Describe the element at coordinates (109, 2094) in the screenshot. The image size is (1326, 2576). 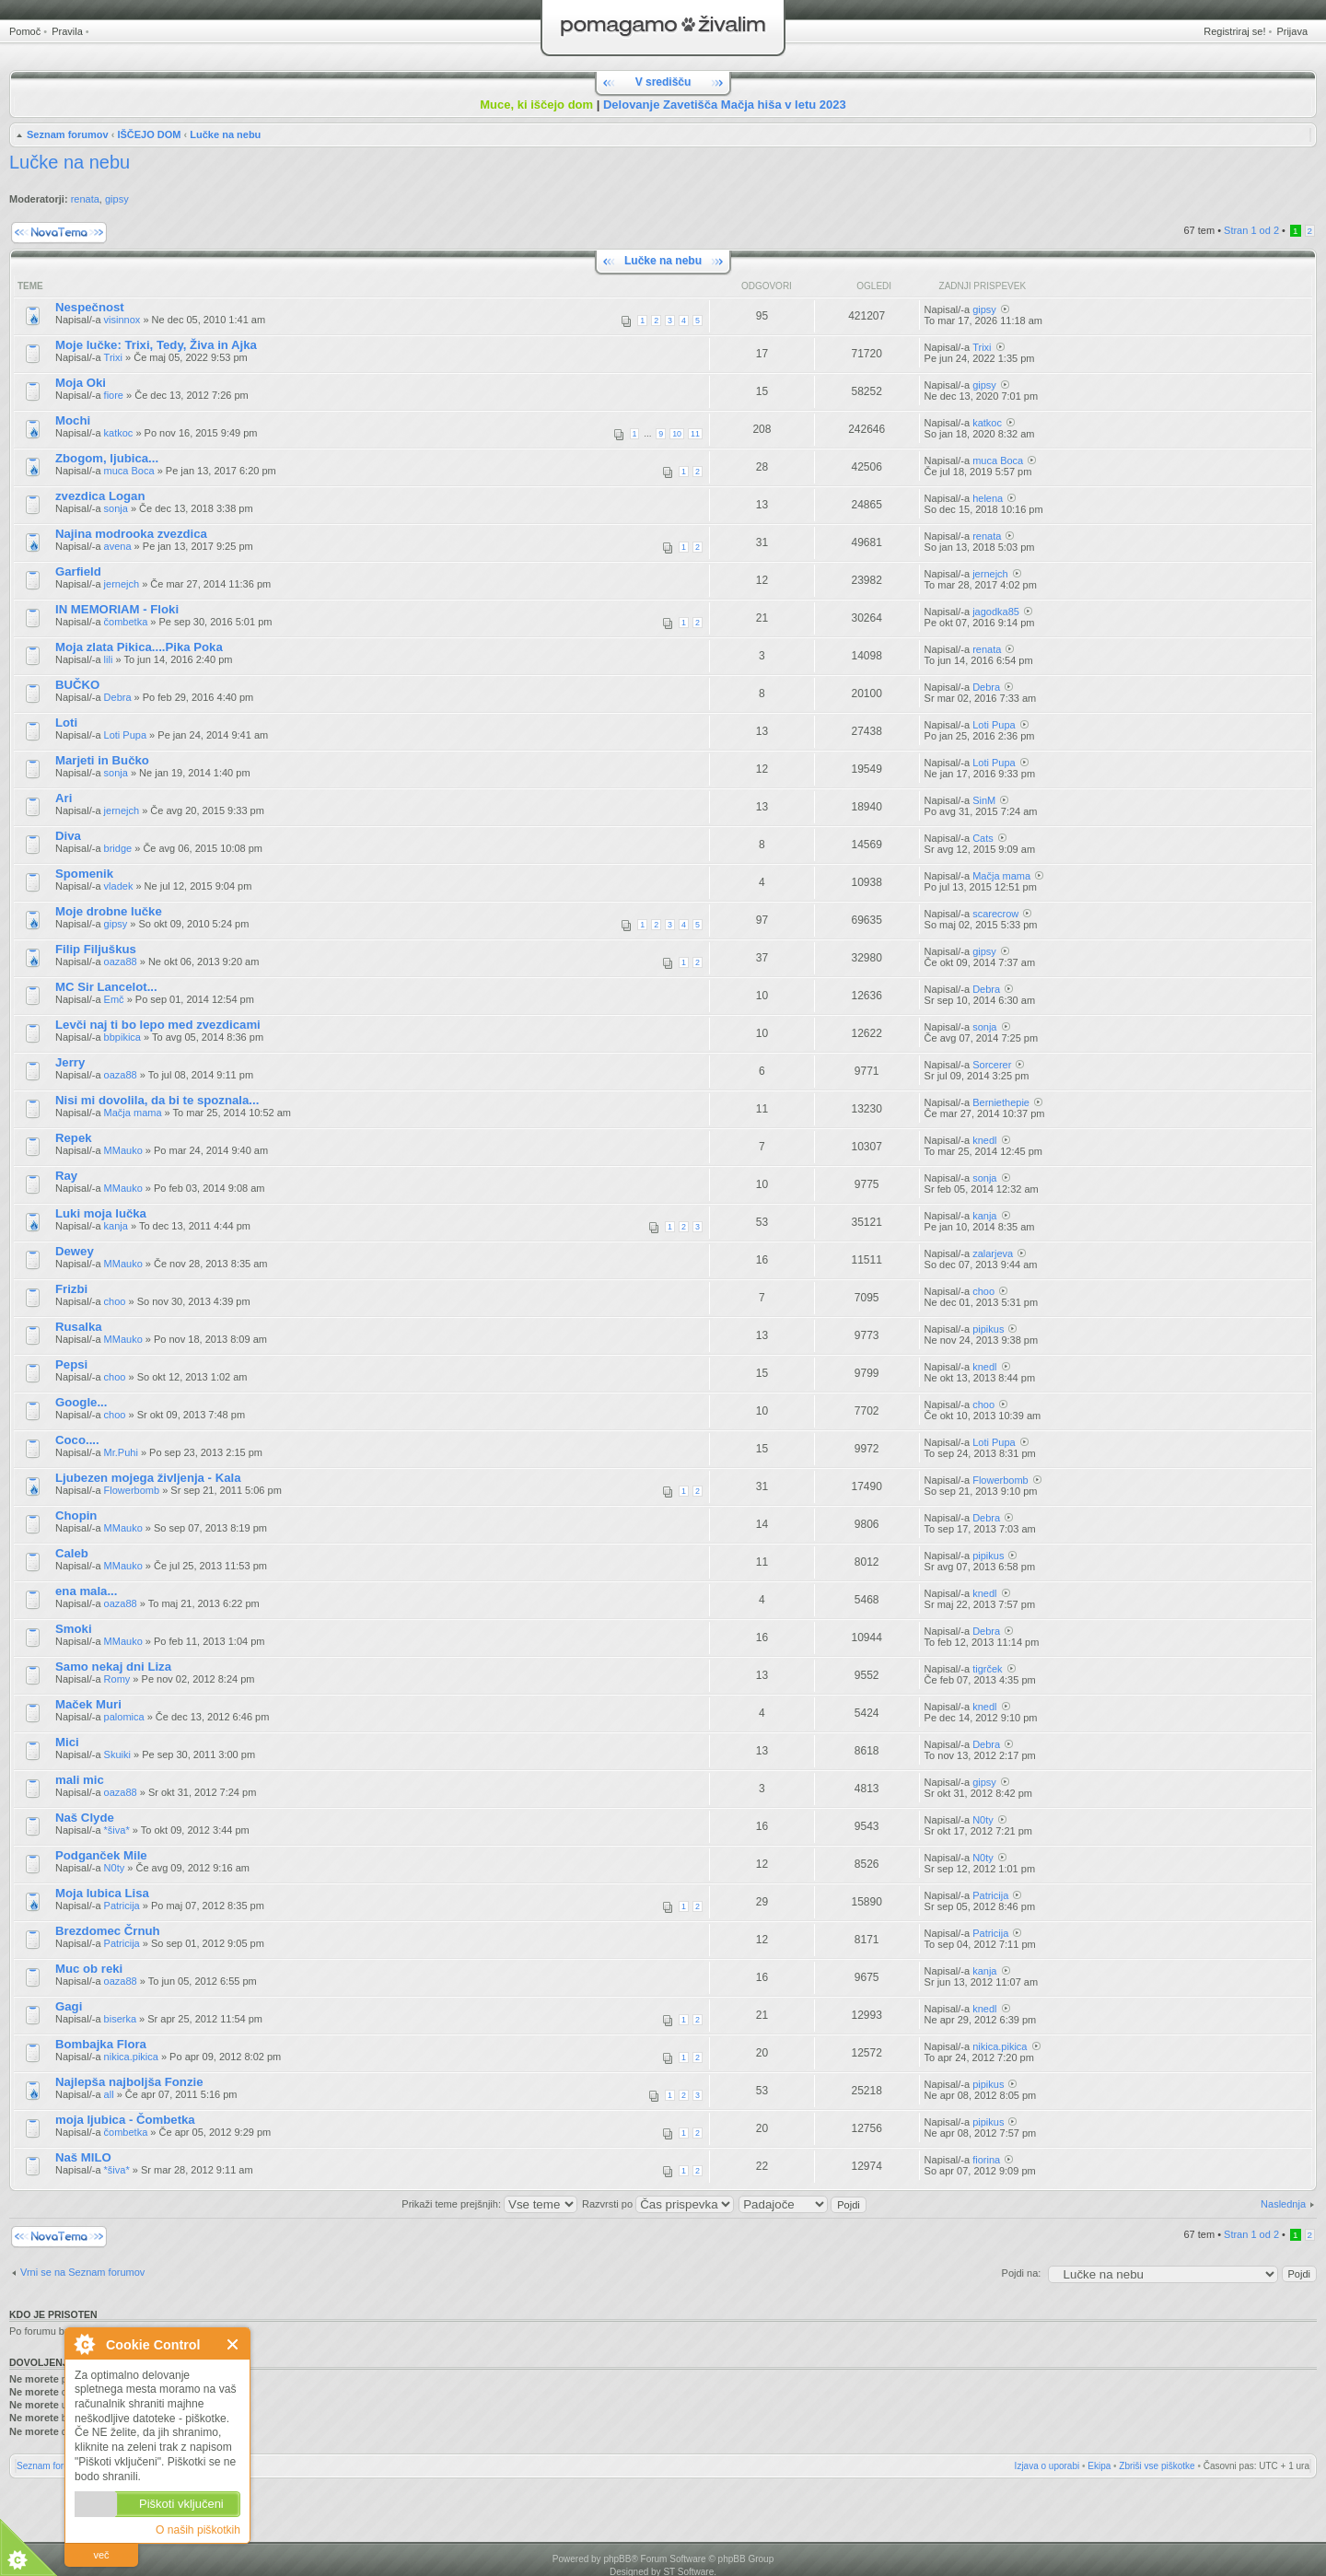
I see `all` at that location.